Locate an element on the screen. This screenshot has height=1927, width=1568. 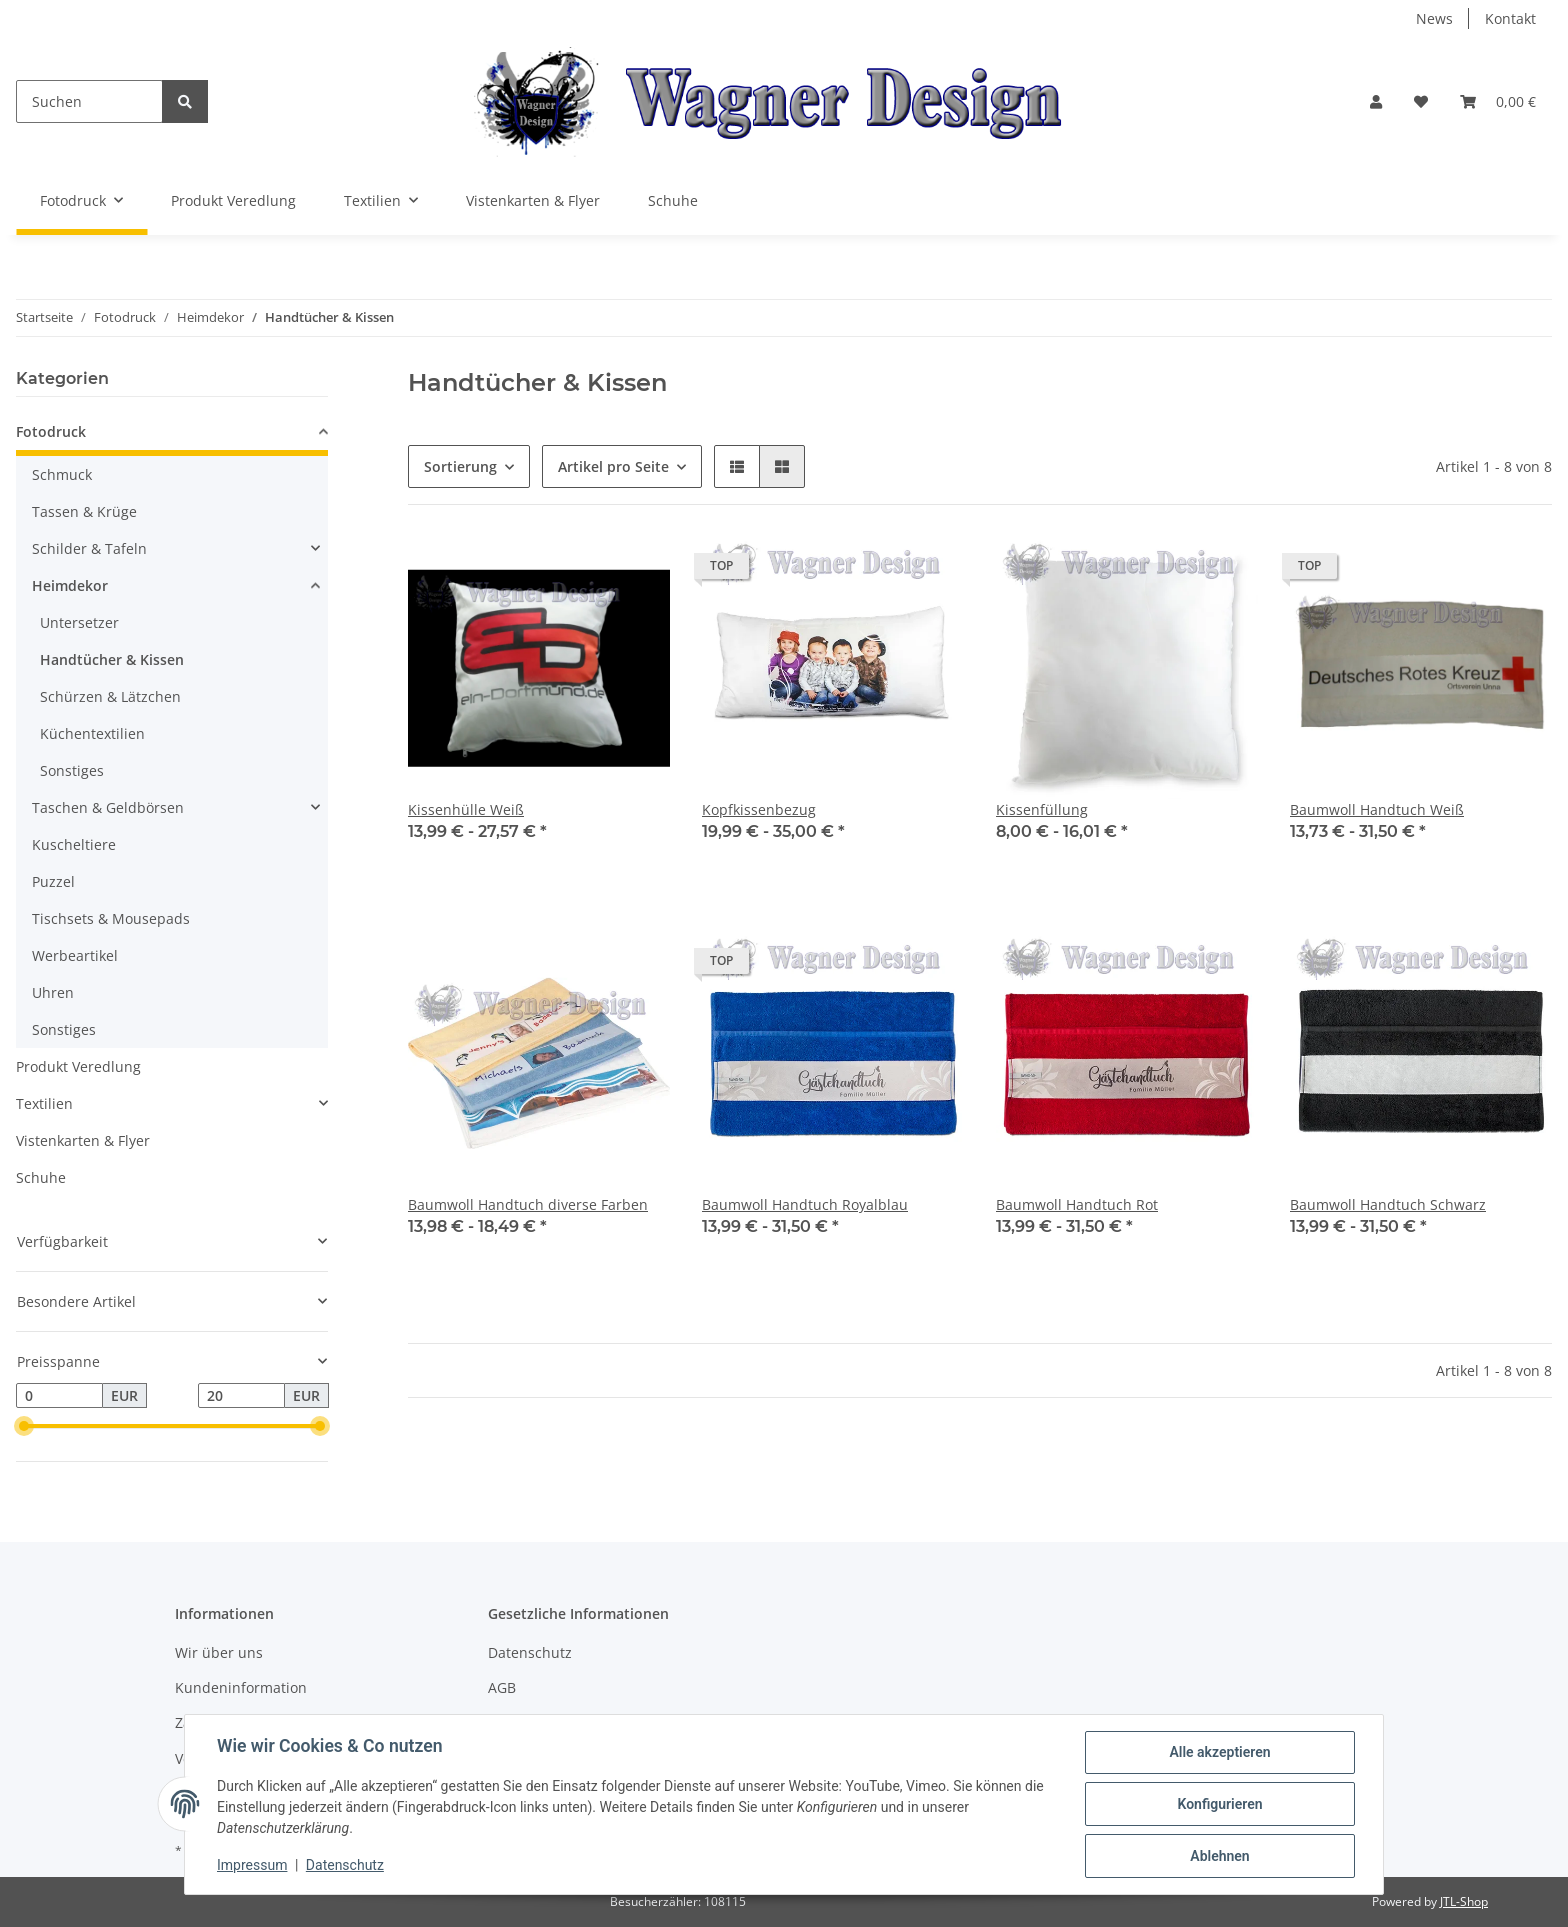
Vistenkarten & Flyer is located at coordinates (83, 1140).